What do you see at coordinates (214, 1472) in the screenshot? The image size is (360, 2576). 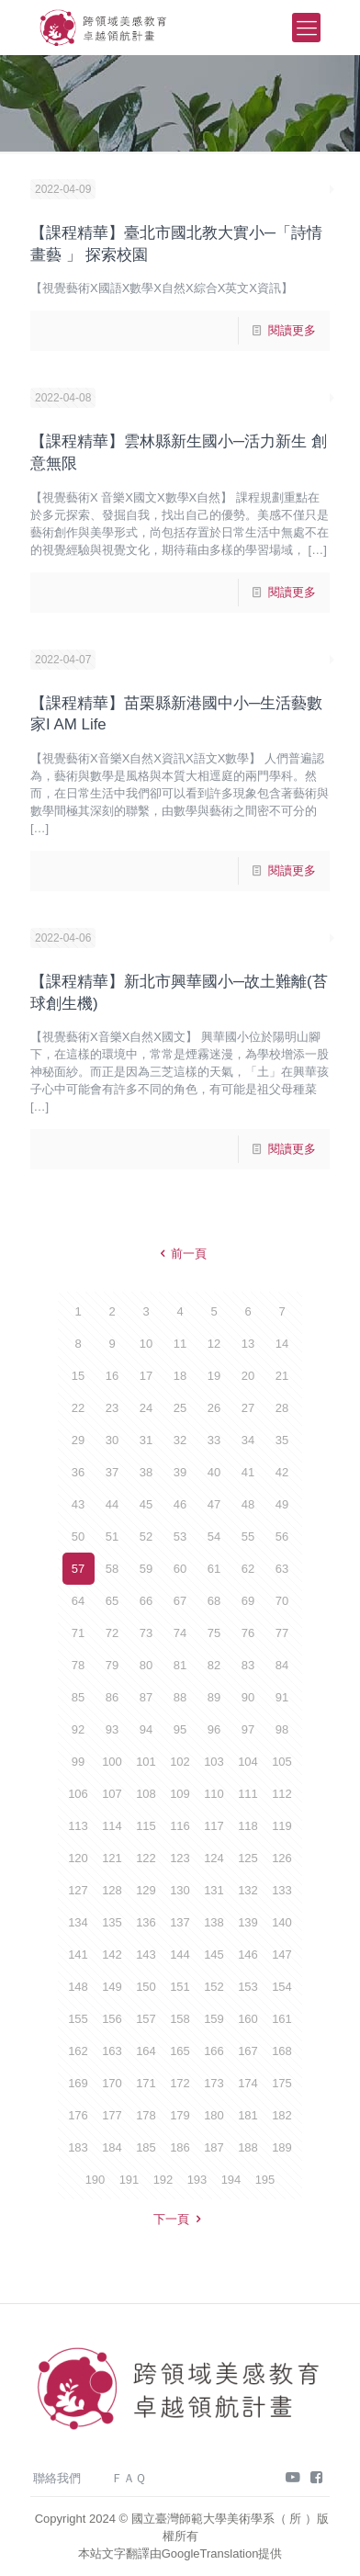 I see `40` at bounding box center [214, 1472].